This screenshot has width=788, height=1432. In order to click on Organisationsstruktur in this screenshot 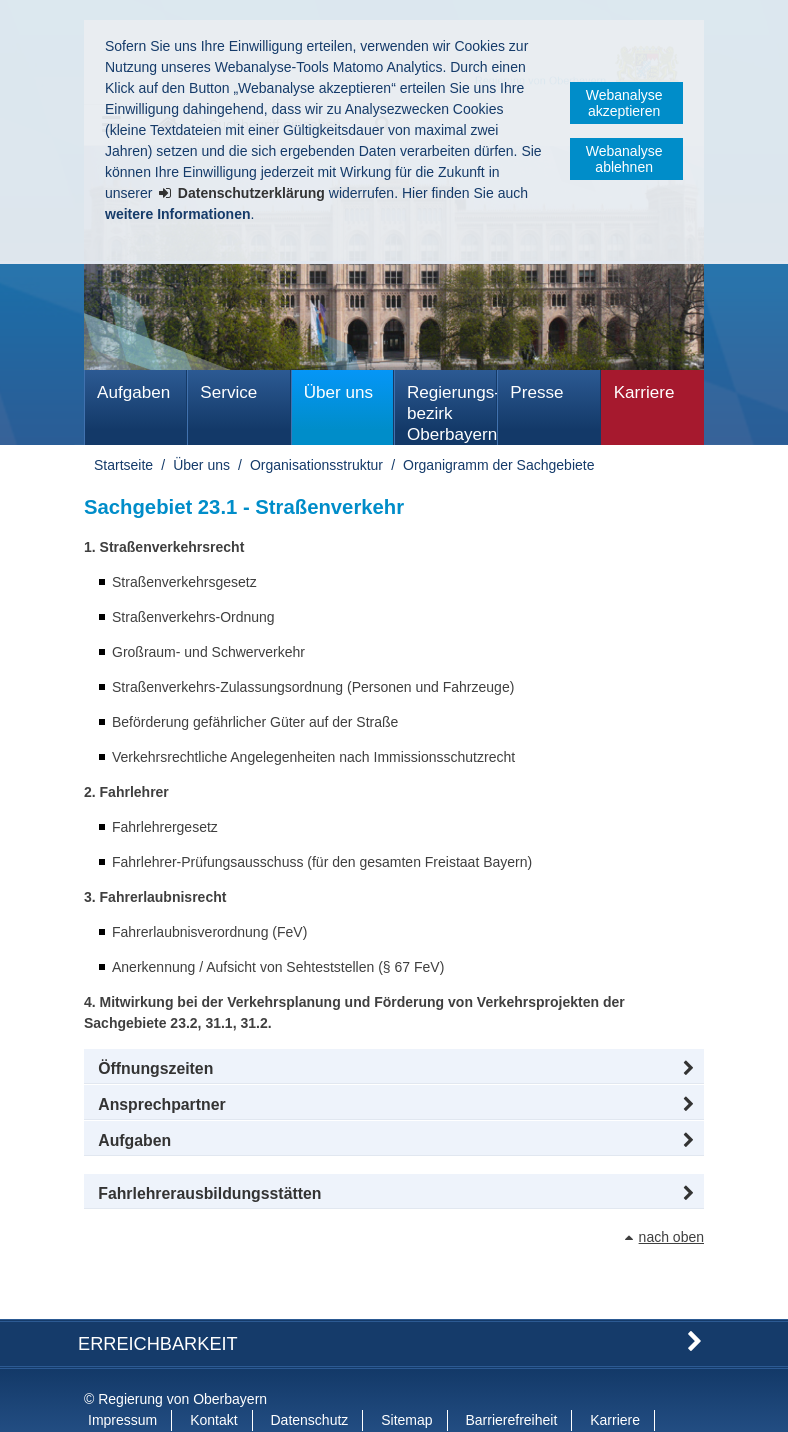, I will do `click(316, 465)`.